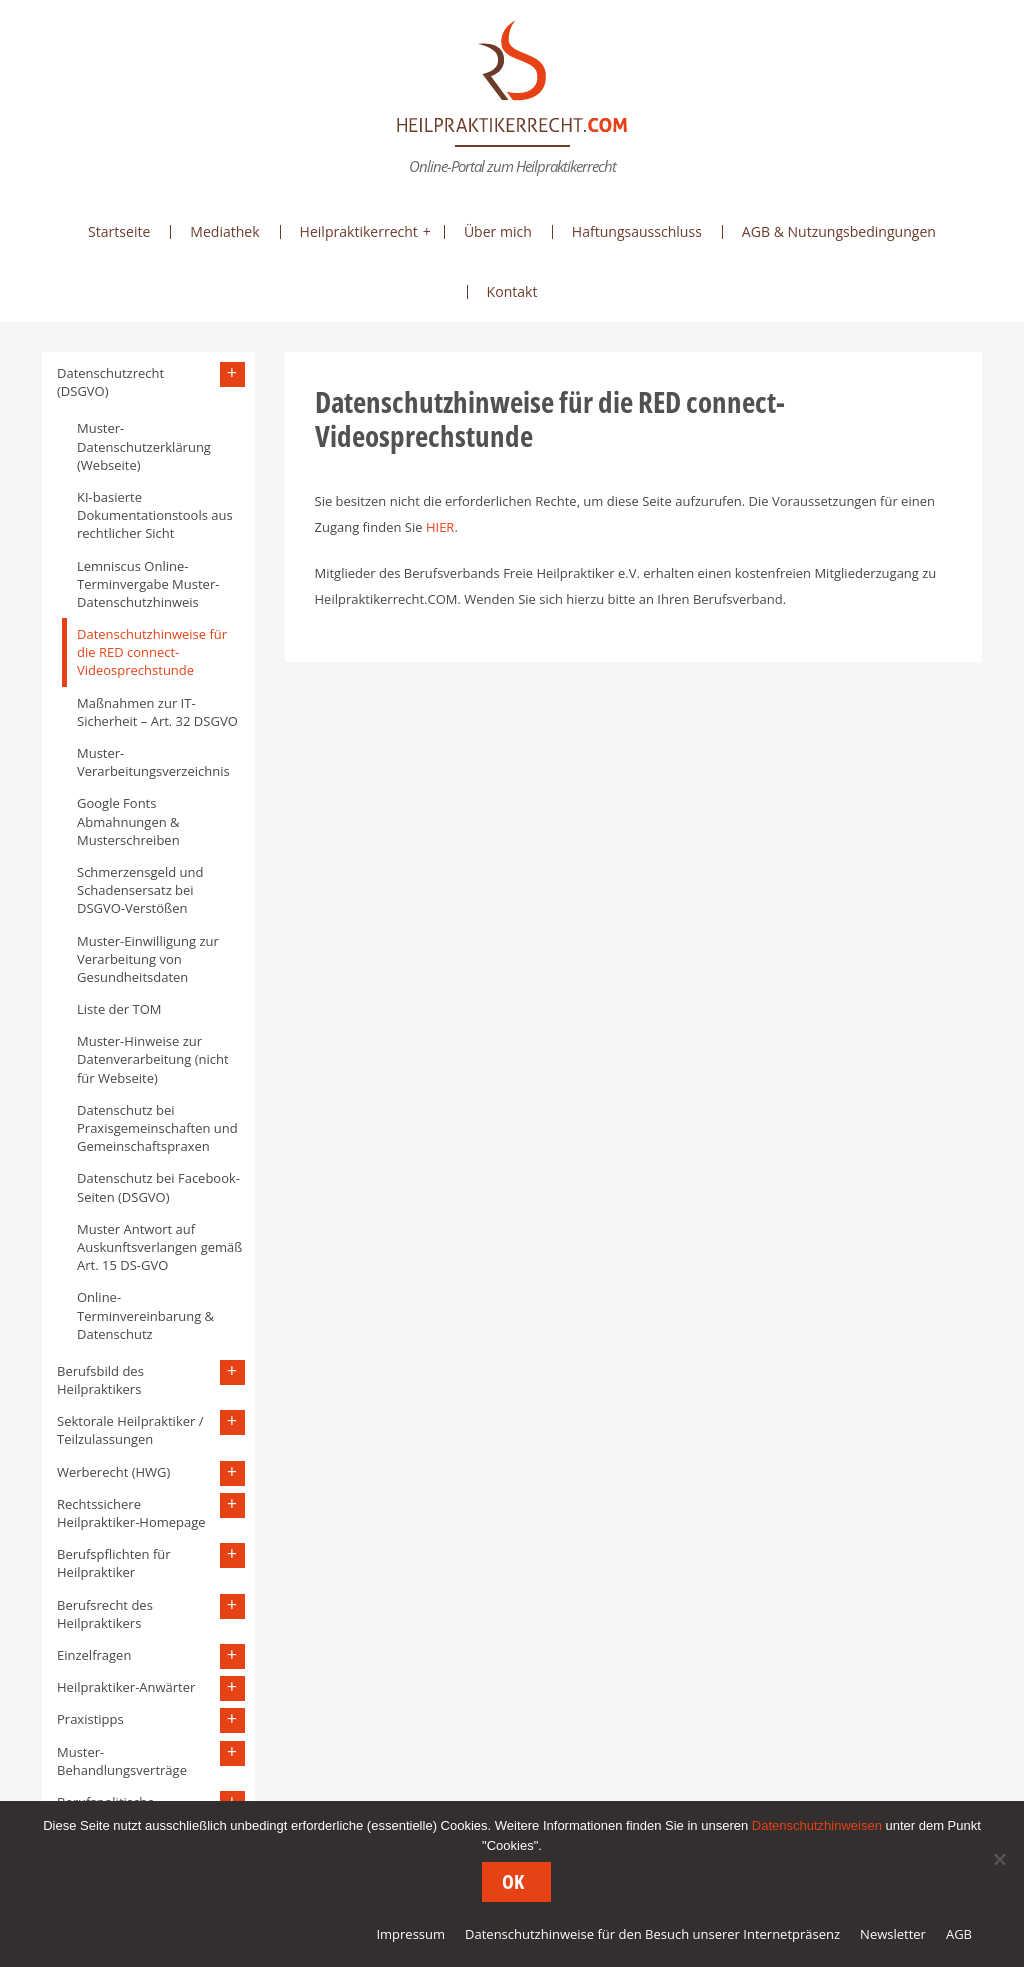 This screenshot has width=1024, height=1967. Describe the element at coordinates (224, 231) in the screenshot. I see `Mediathek` at that location.